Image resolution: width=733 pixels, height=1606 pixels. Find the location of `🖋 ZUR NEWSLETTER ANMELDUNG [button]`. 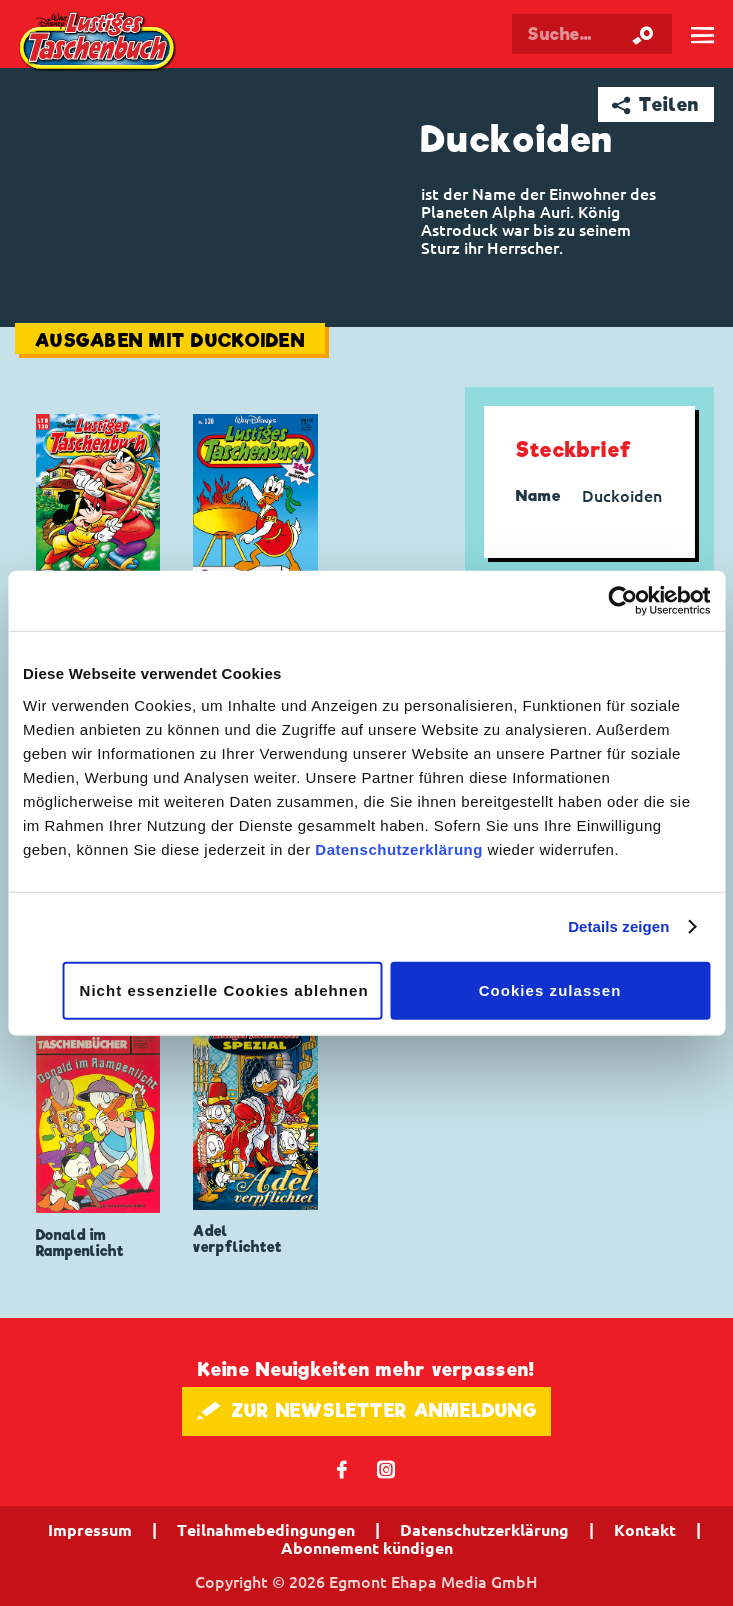

🖋 ZUR NEWSLETTER ANMELDUNG [button] is located at coordinates (366, 1410).